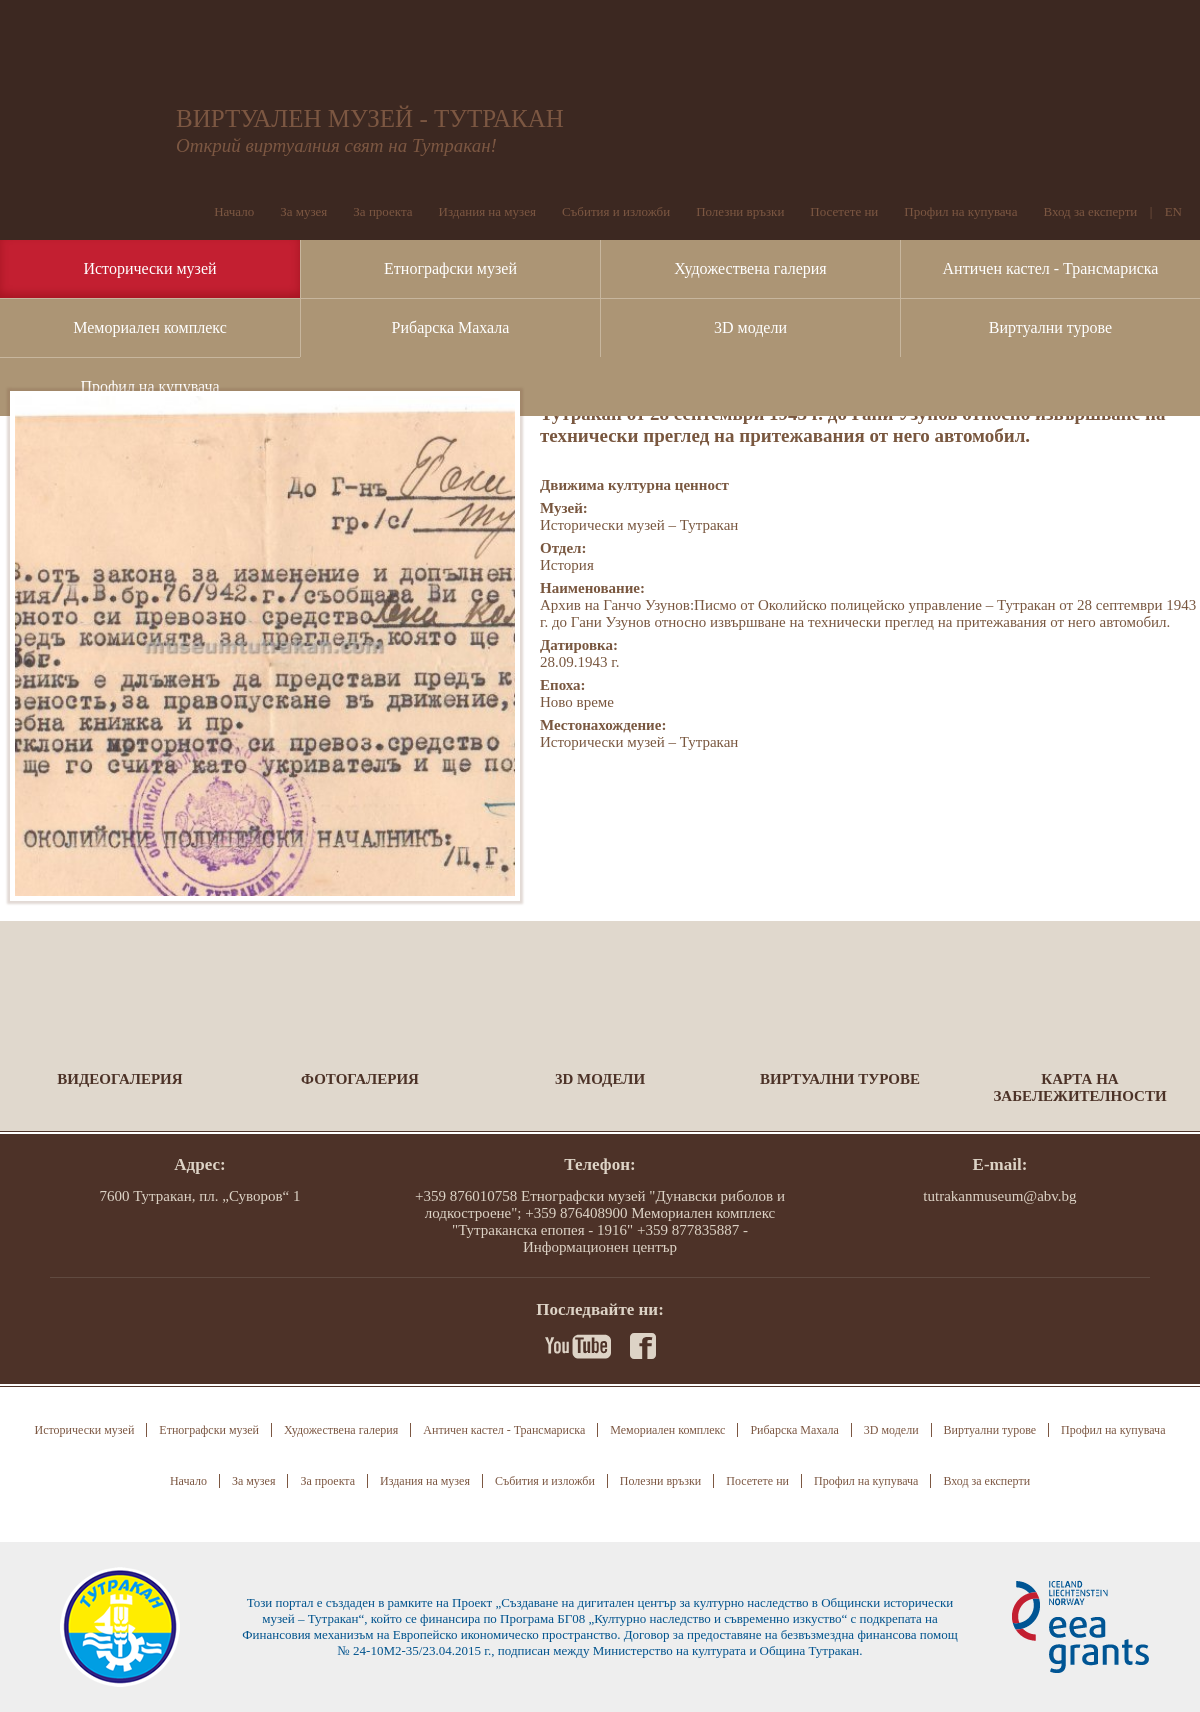  I want to click on Виртуални турове, so click(1050, 327).